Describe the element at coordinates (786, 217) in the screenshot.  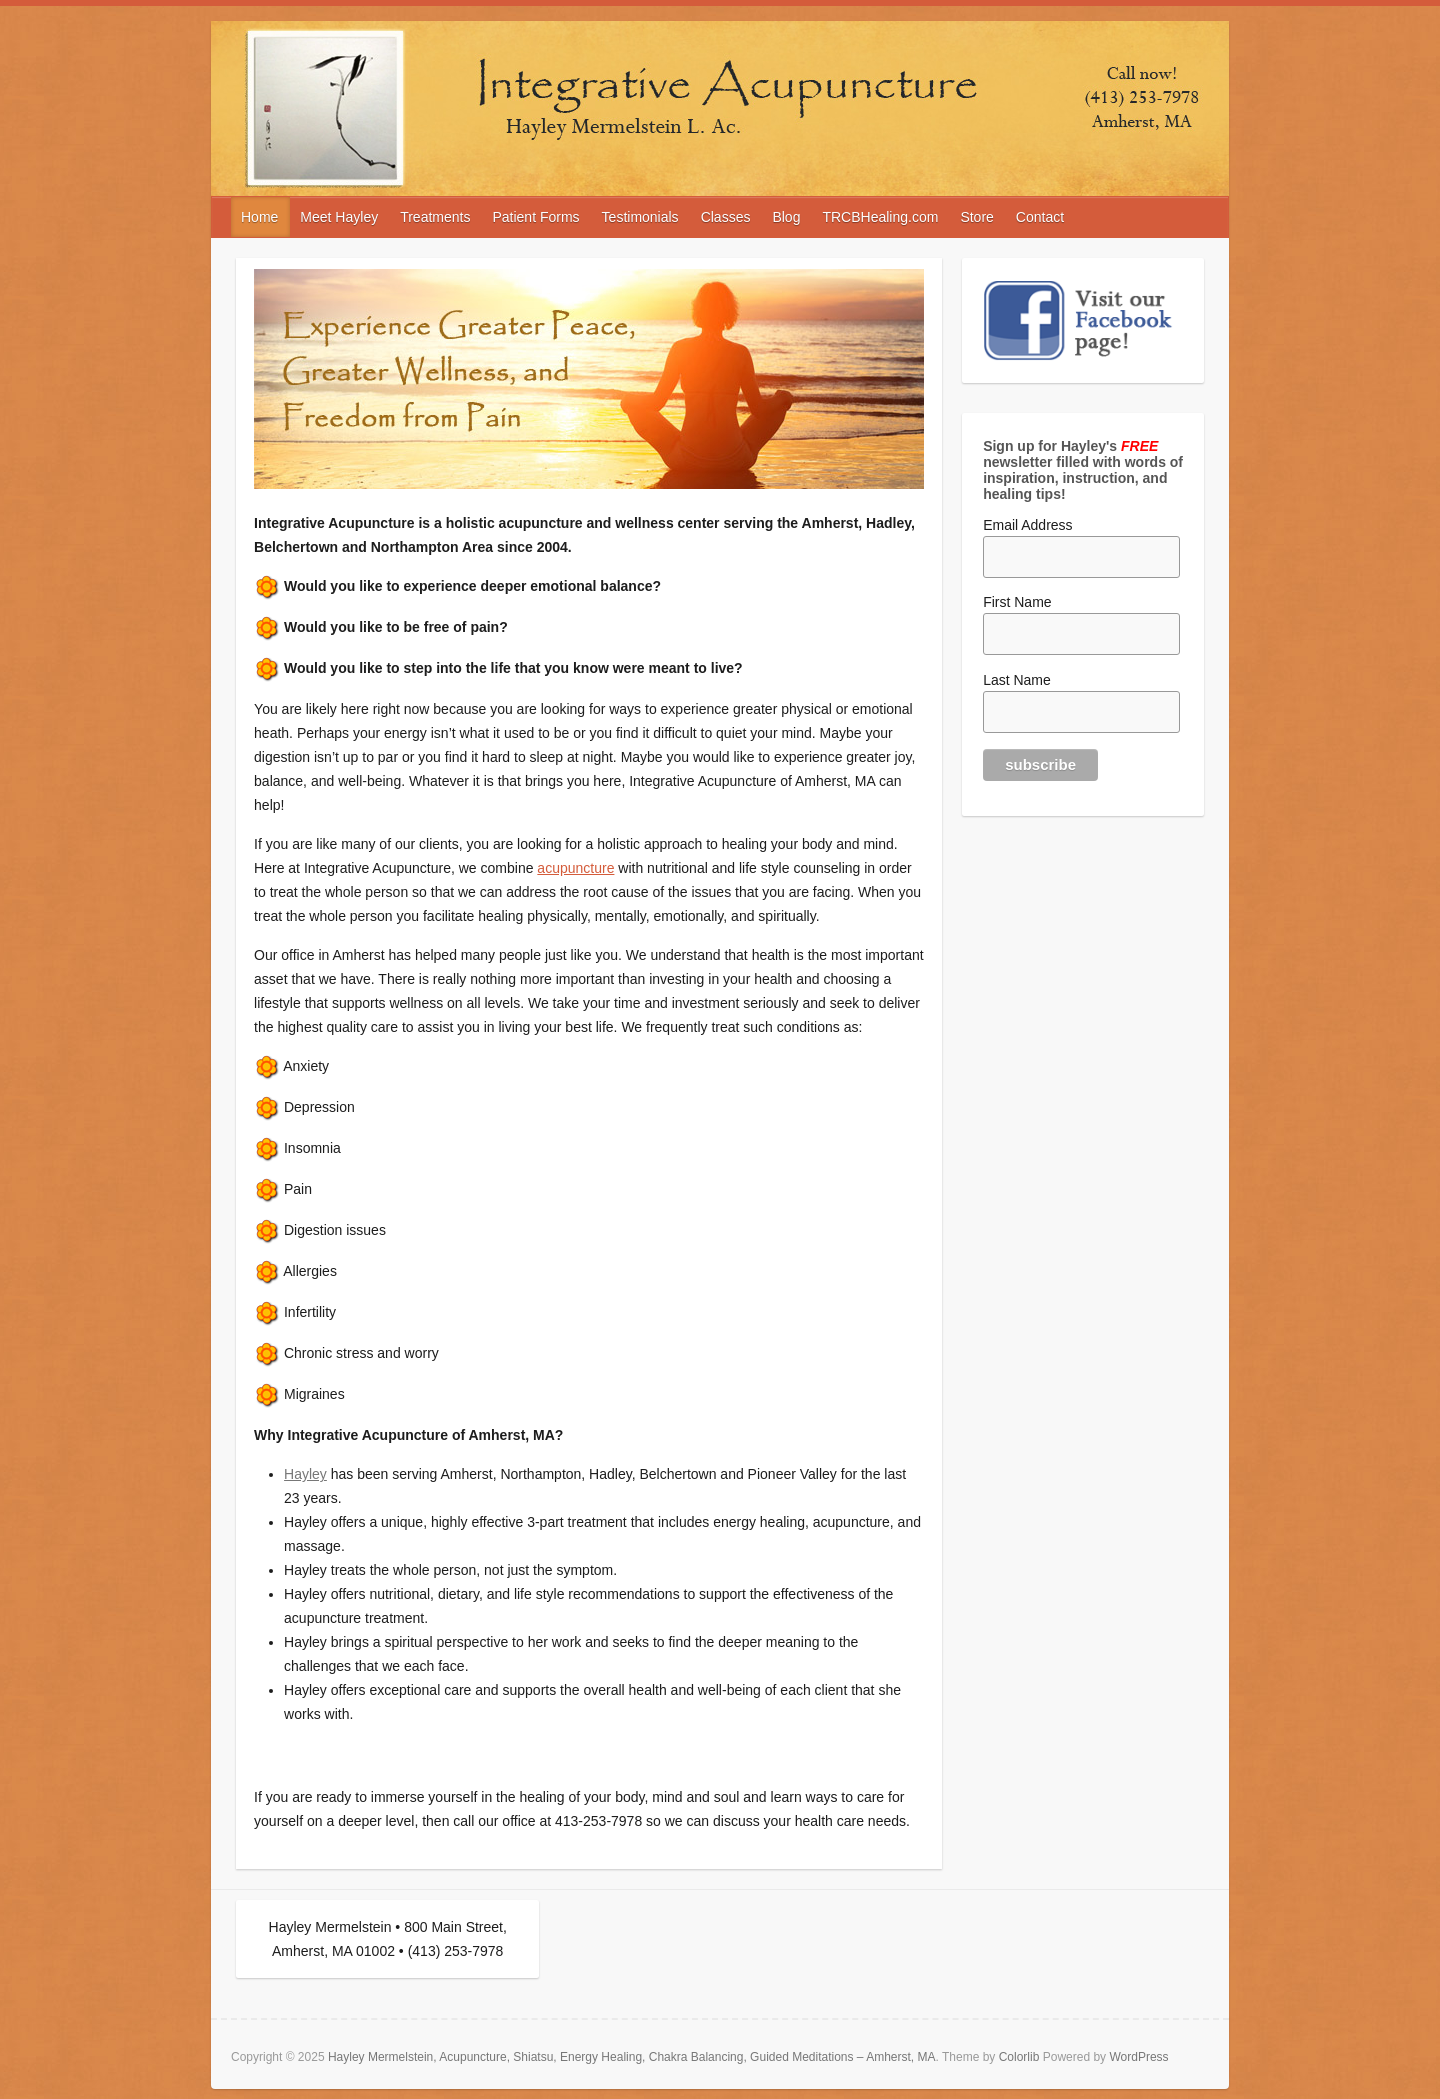
I see `Blog` at that location.